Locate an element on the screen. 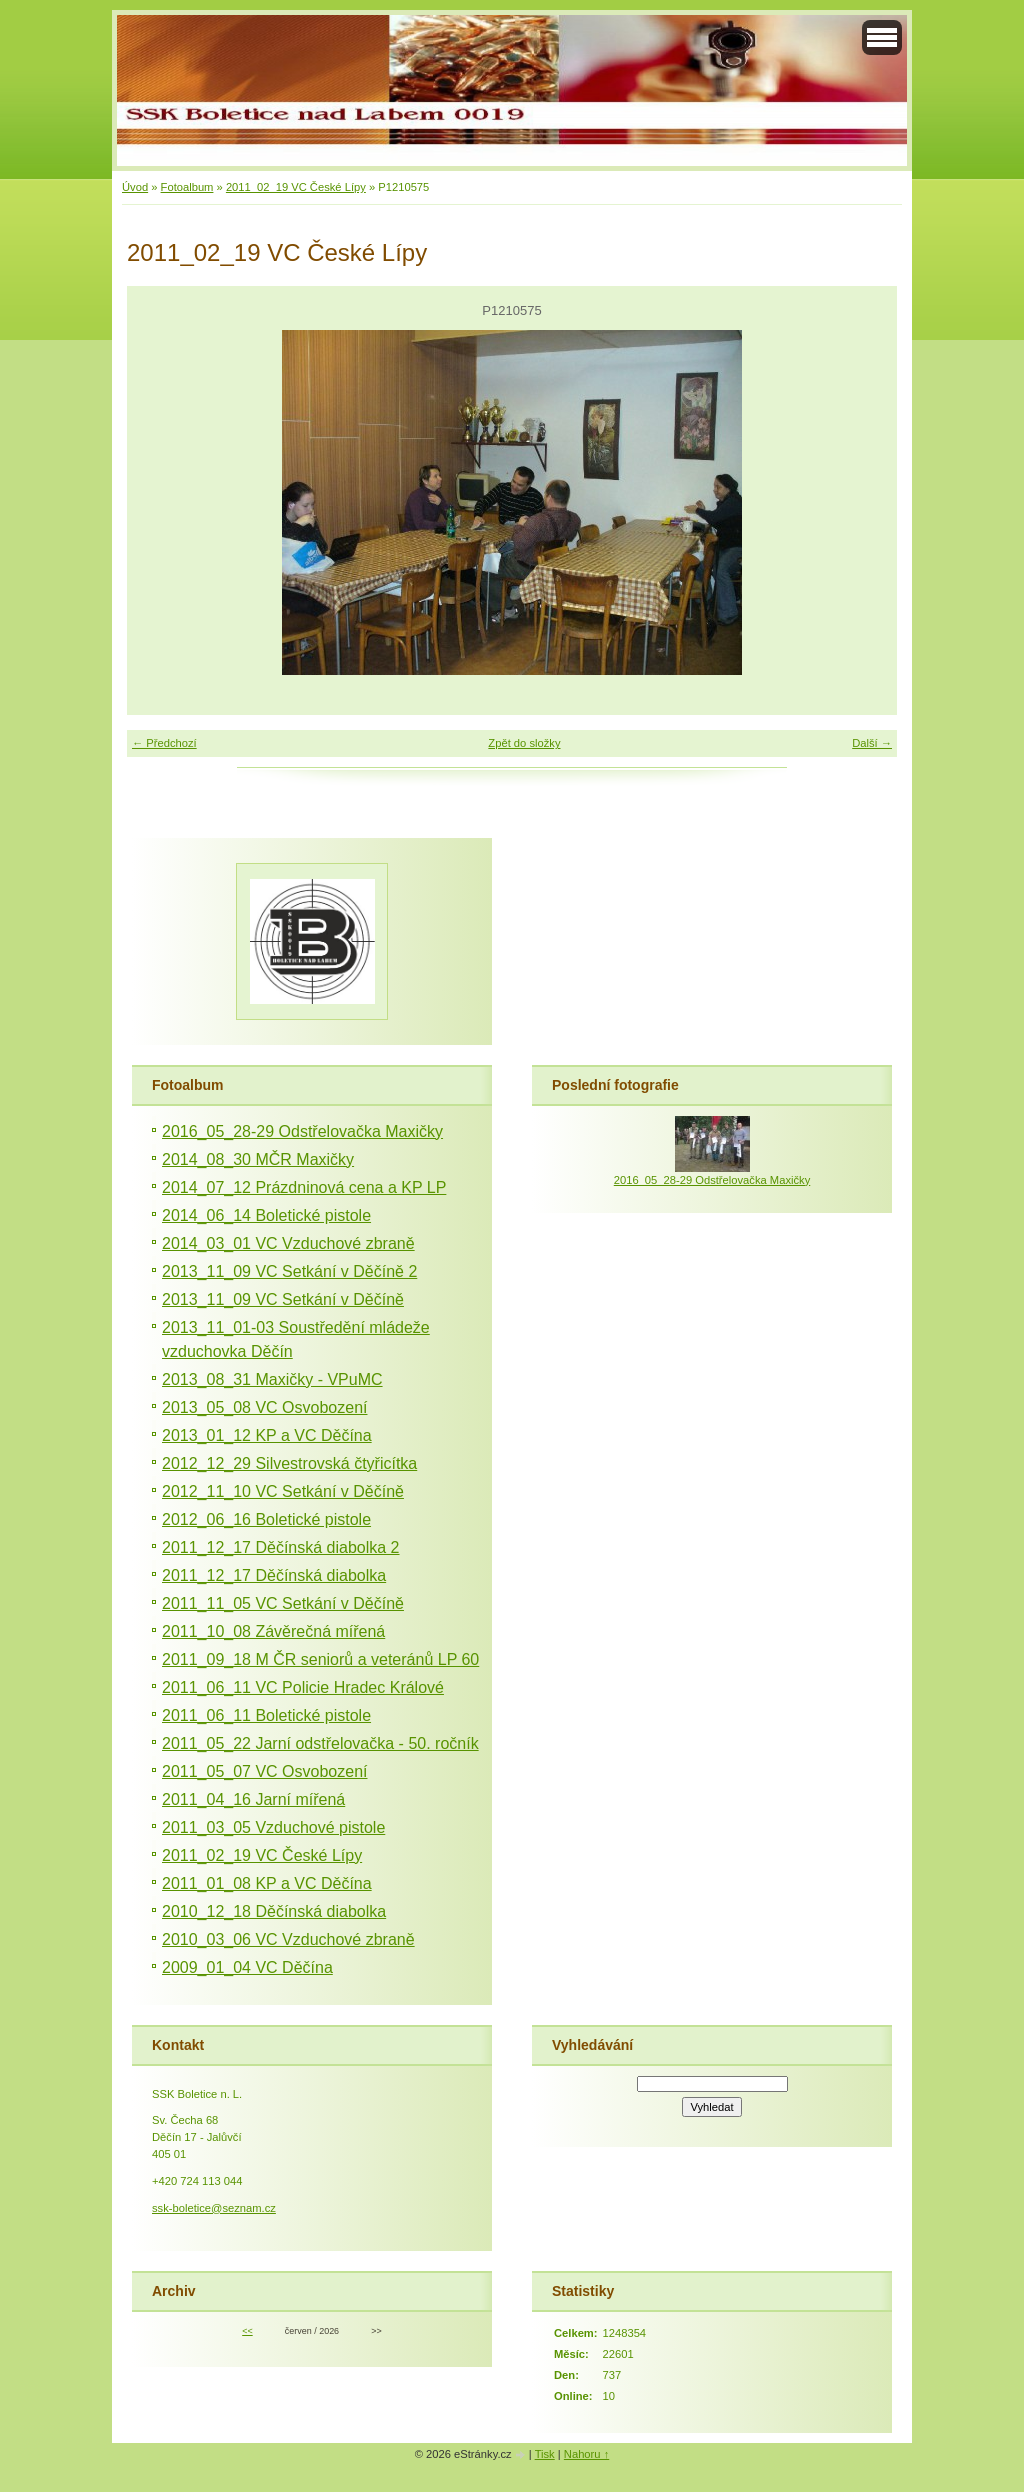  << is located at coordinates (247, 2331).